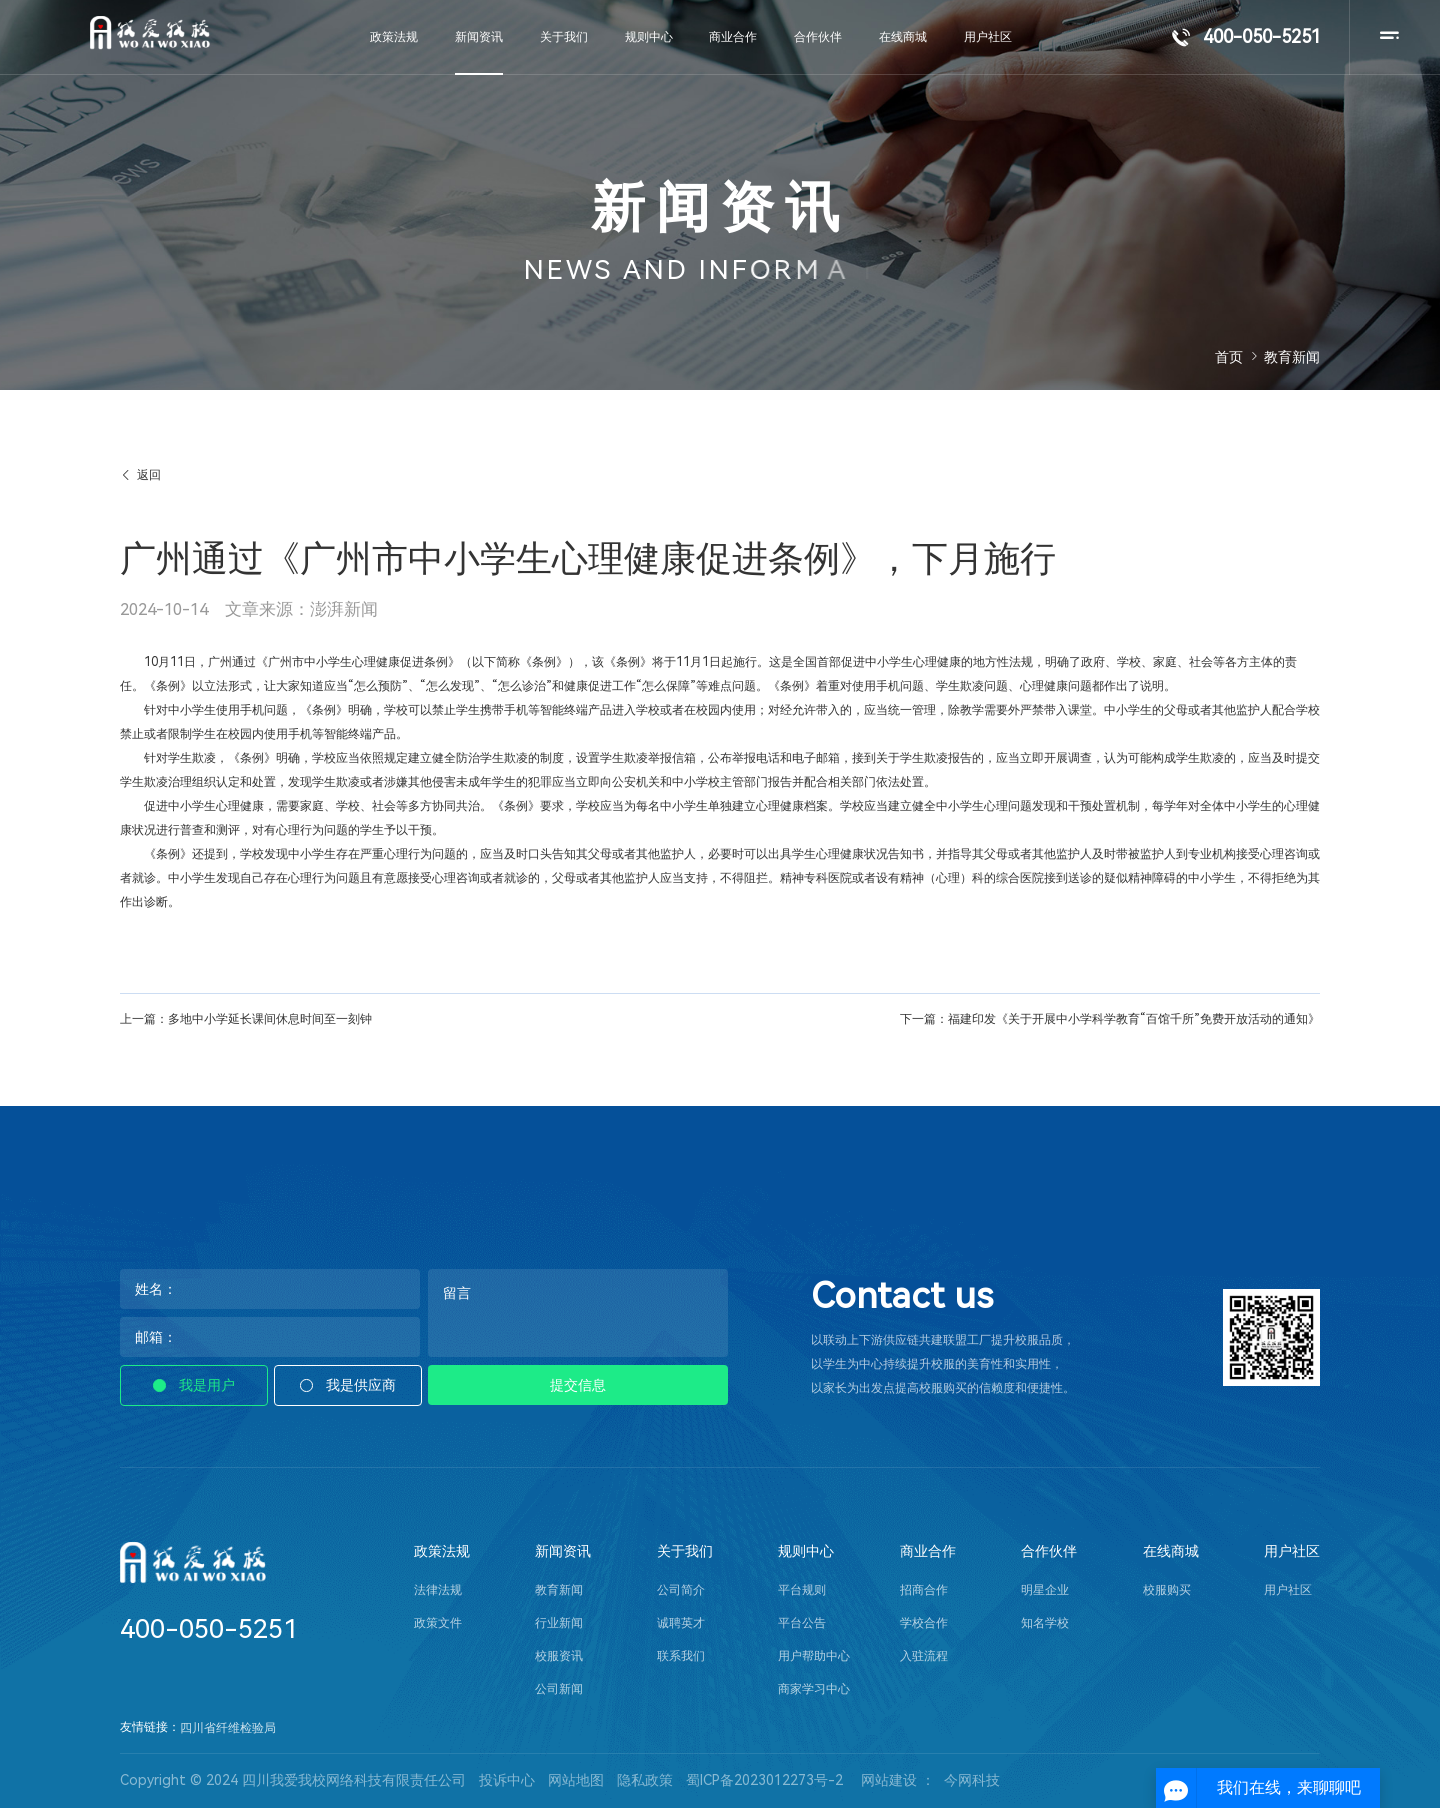 Image resolution: width=1440 pixels, height=1808 pixels. What do you see at coordinates (559, 1590) in the screenshot?
I see `教育新闻` at bounding box center [559, 1590].